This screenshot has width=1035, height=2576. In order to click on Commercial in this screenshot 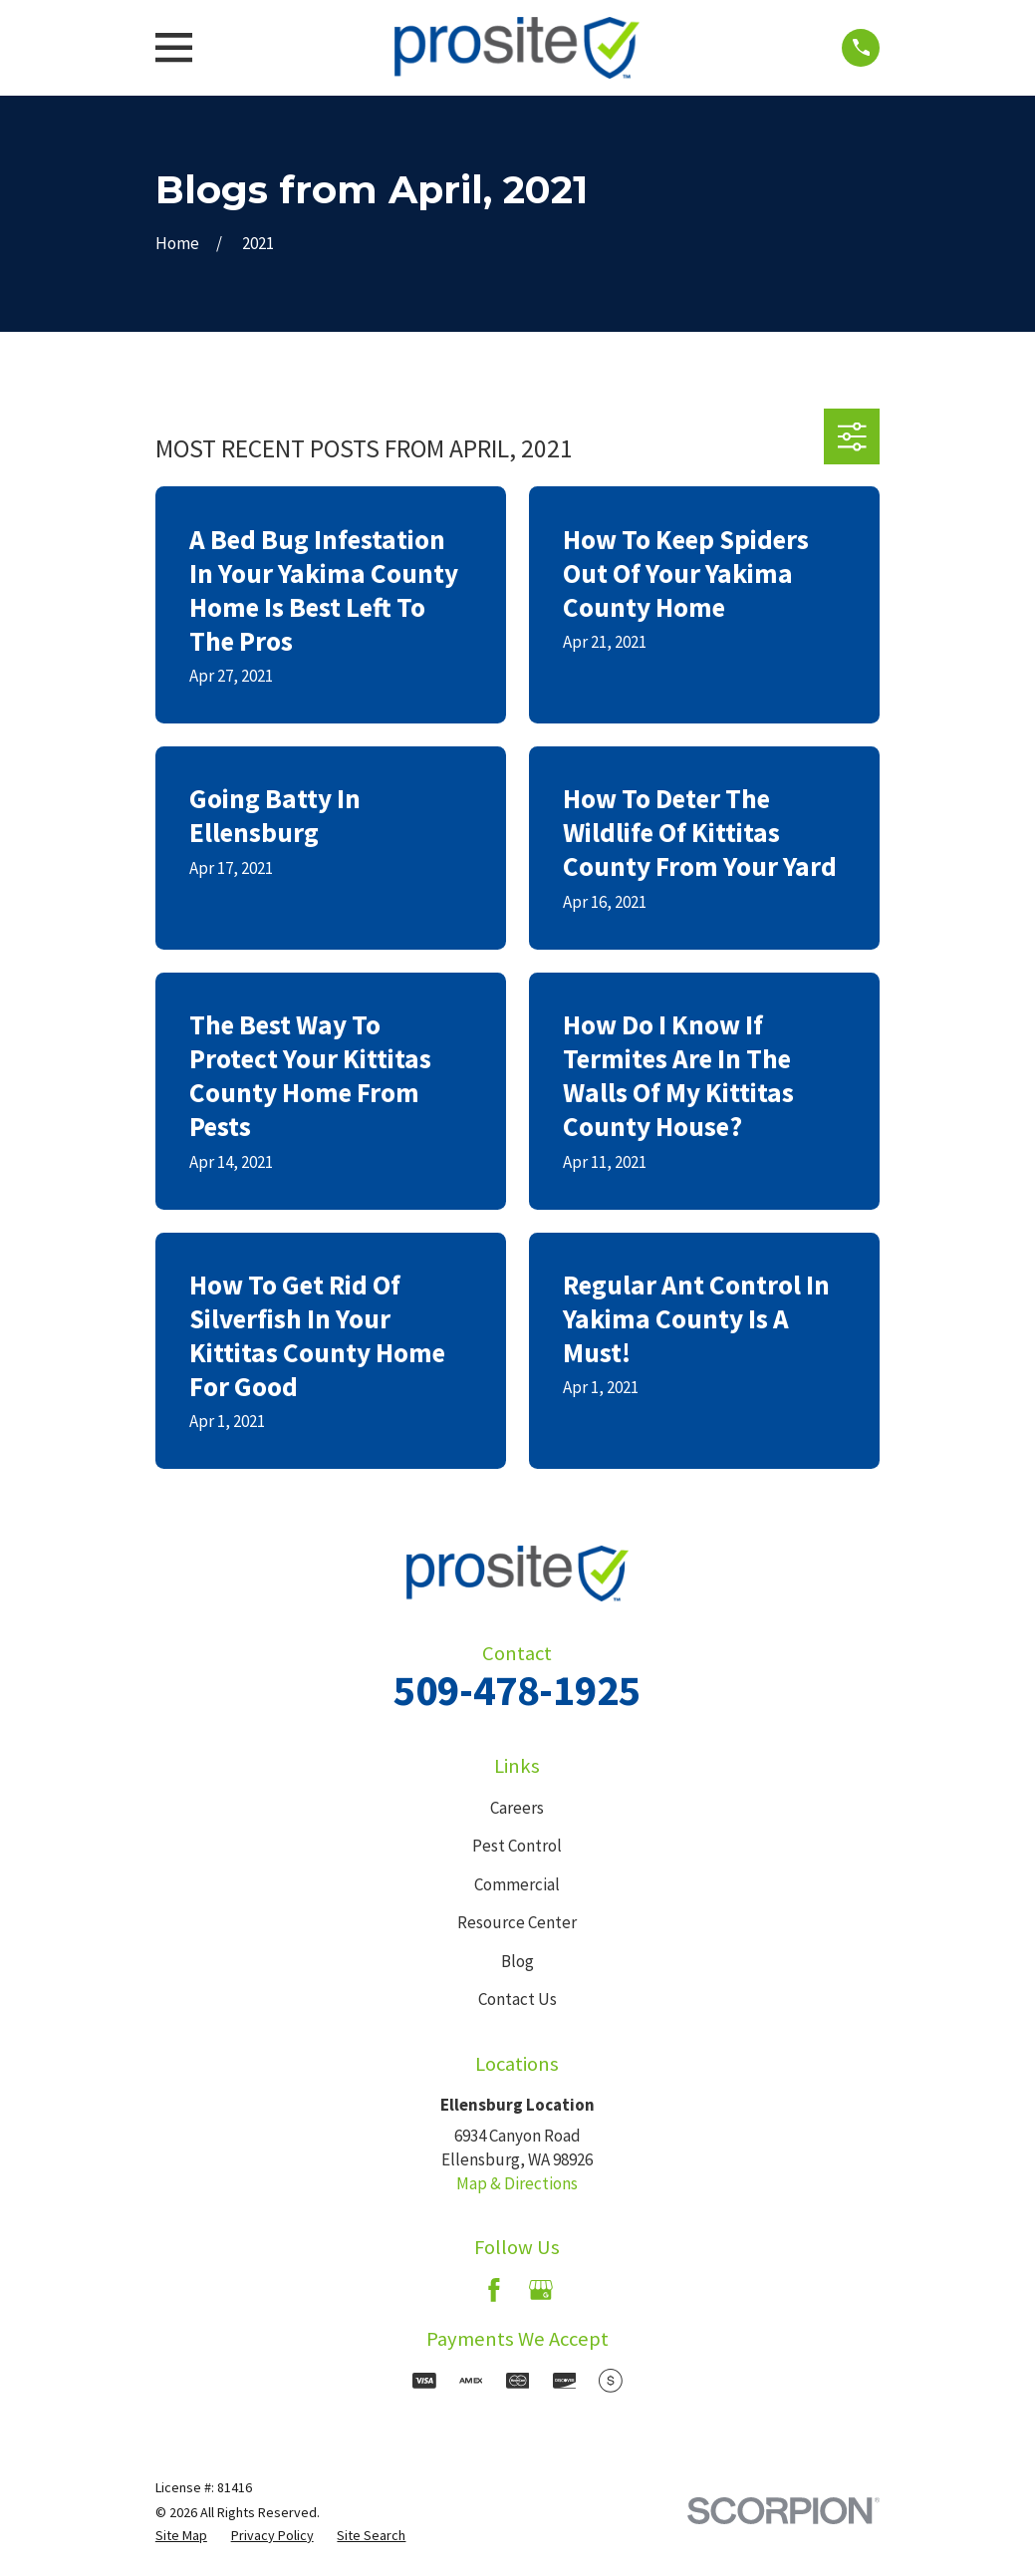, I will do `click(517, 1884)`.